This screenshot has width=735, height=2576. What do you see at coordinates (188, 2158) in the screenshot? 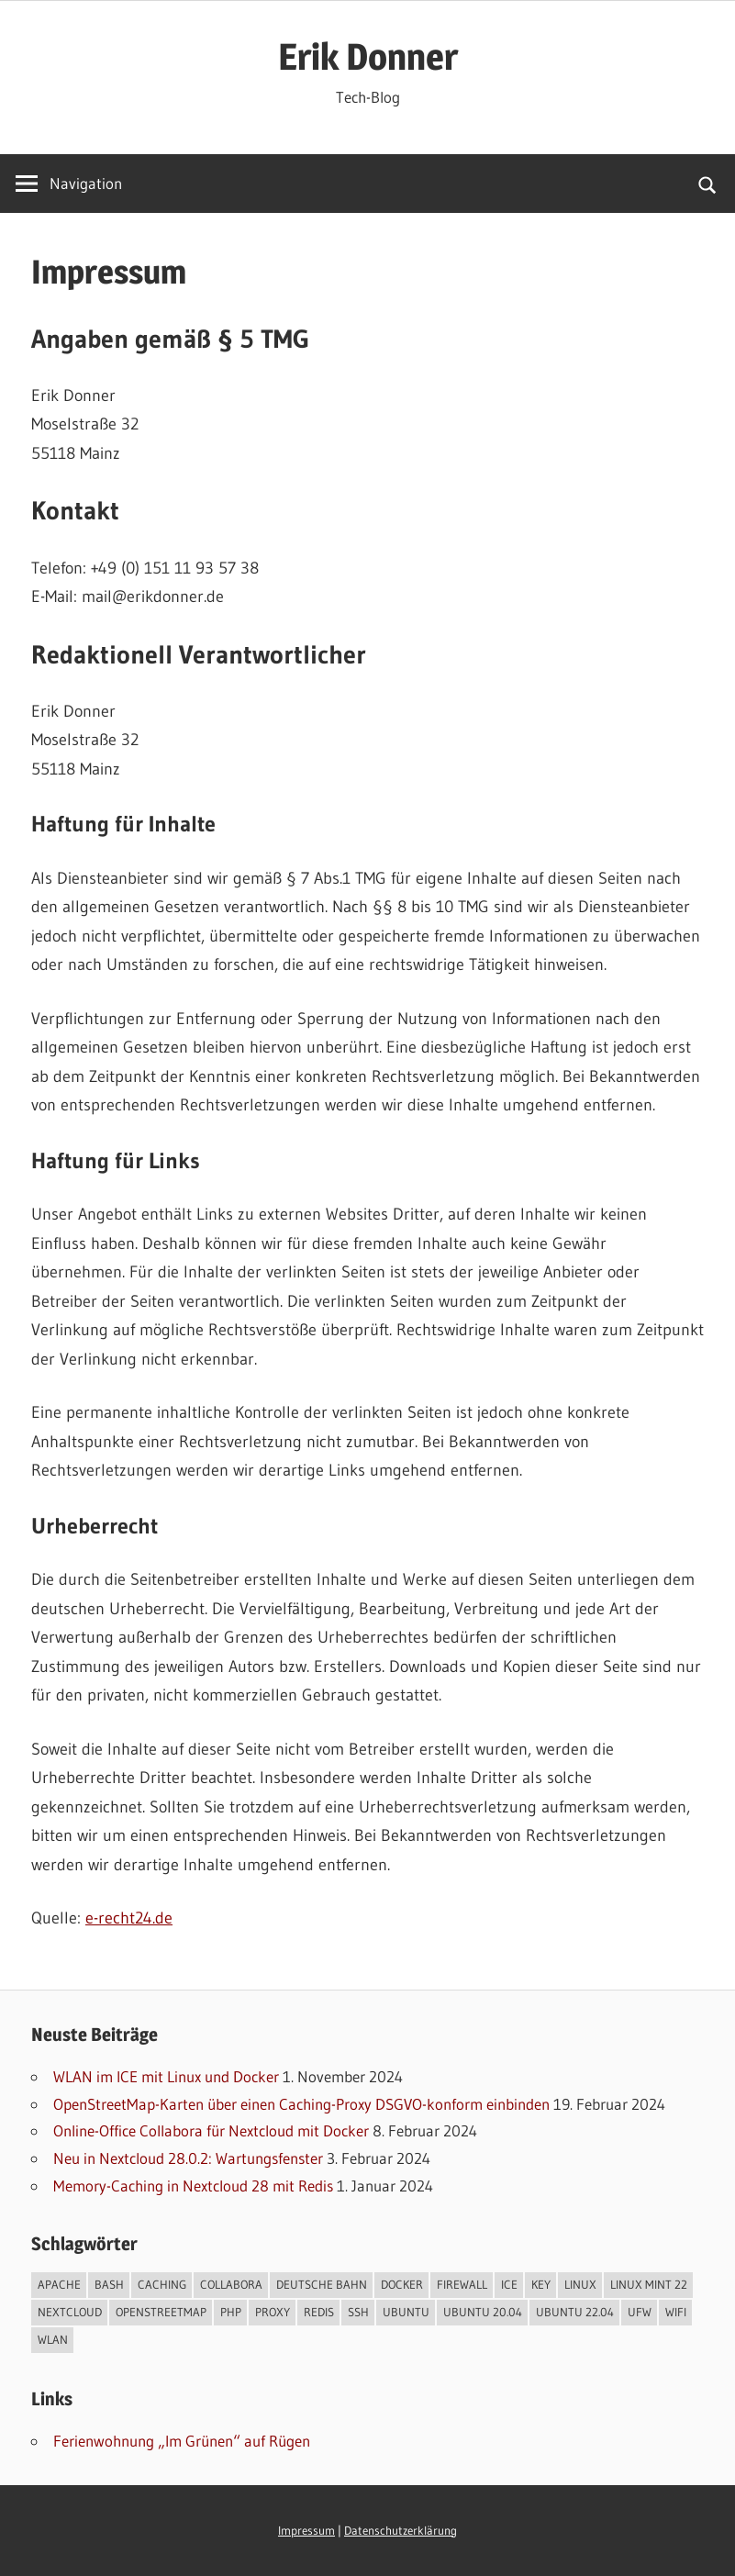
I see `Neu in Nextcloud 28.0.2: Wartungsfenster` at bounding box center [188, 2158].